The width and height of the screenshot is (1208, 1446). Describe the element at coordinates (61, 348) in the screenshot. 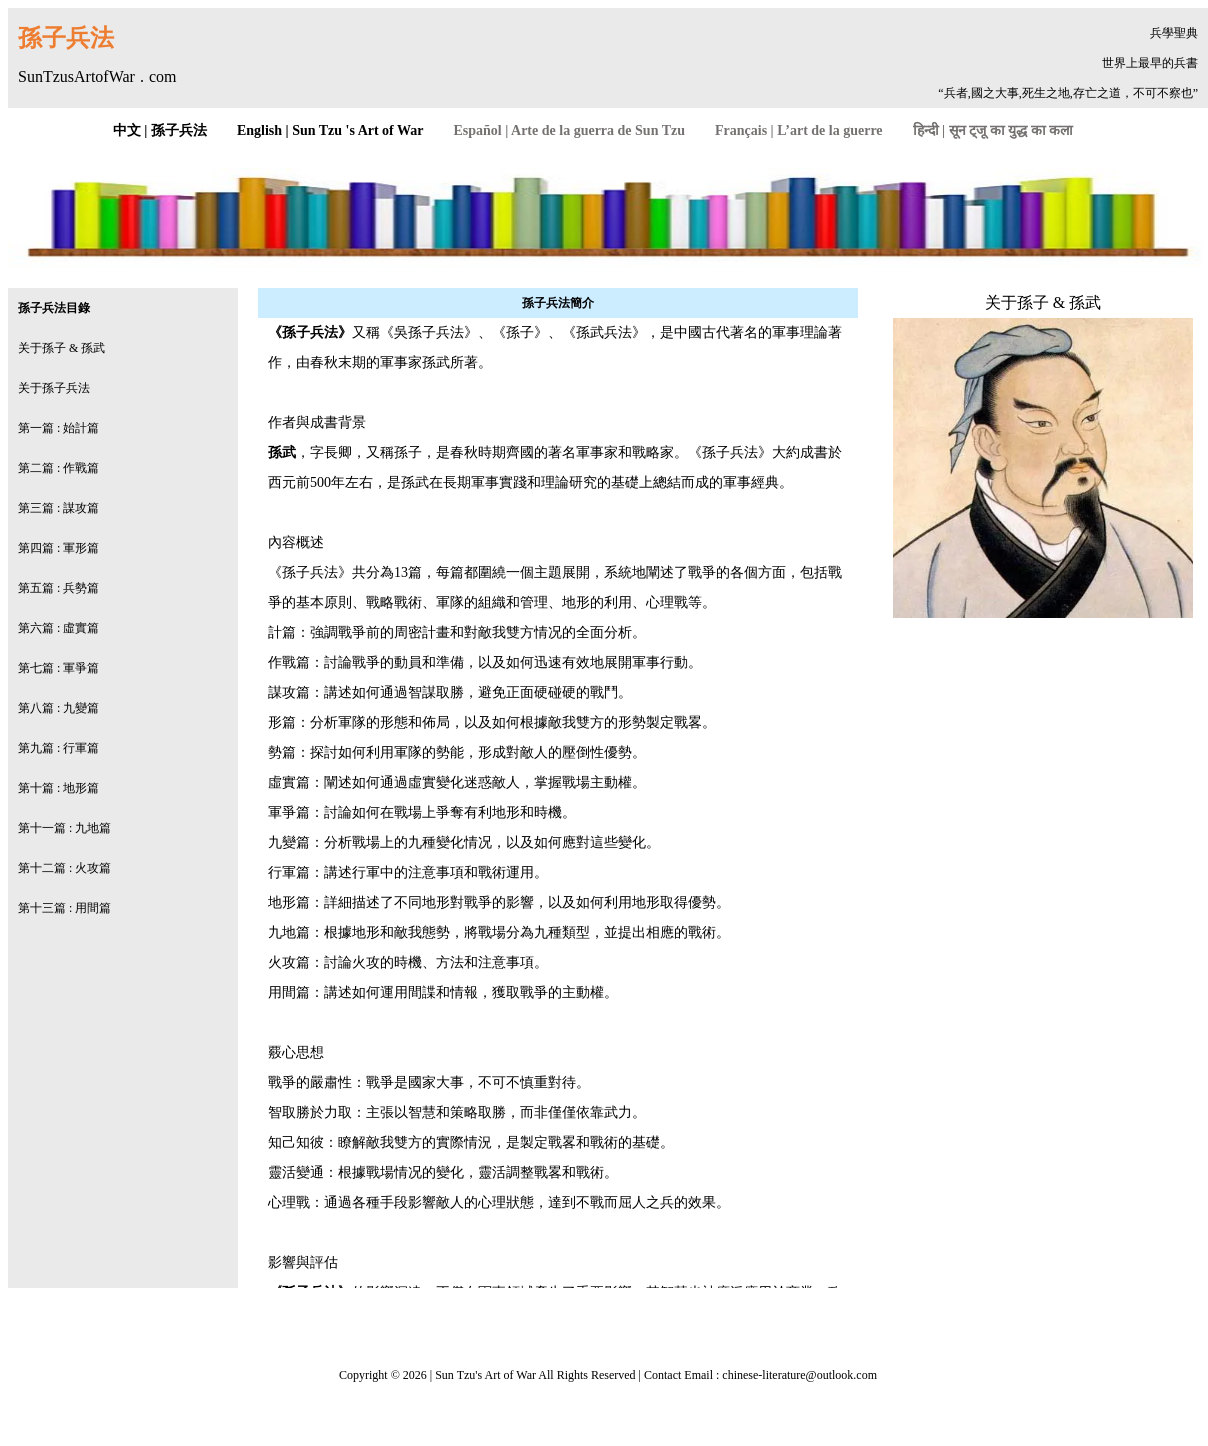

I see `关于孫子 & 孫武` at that location.